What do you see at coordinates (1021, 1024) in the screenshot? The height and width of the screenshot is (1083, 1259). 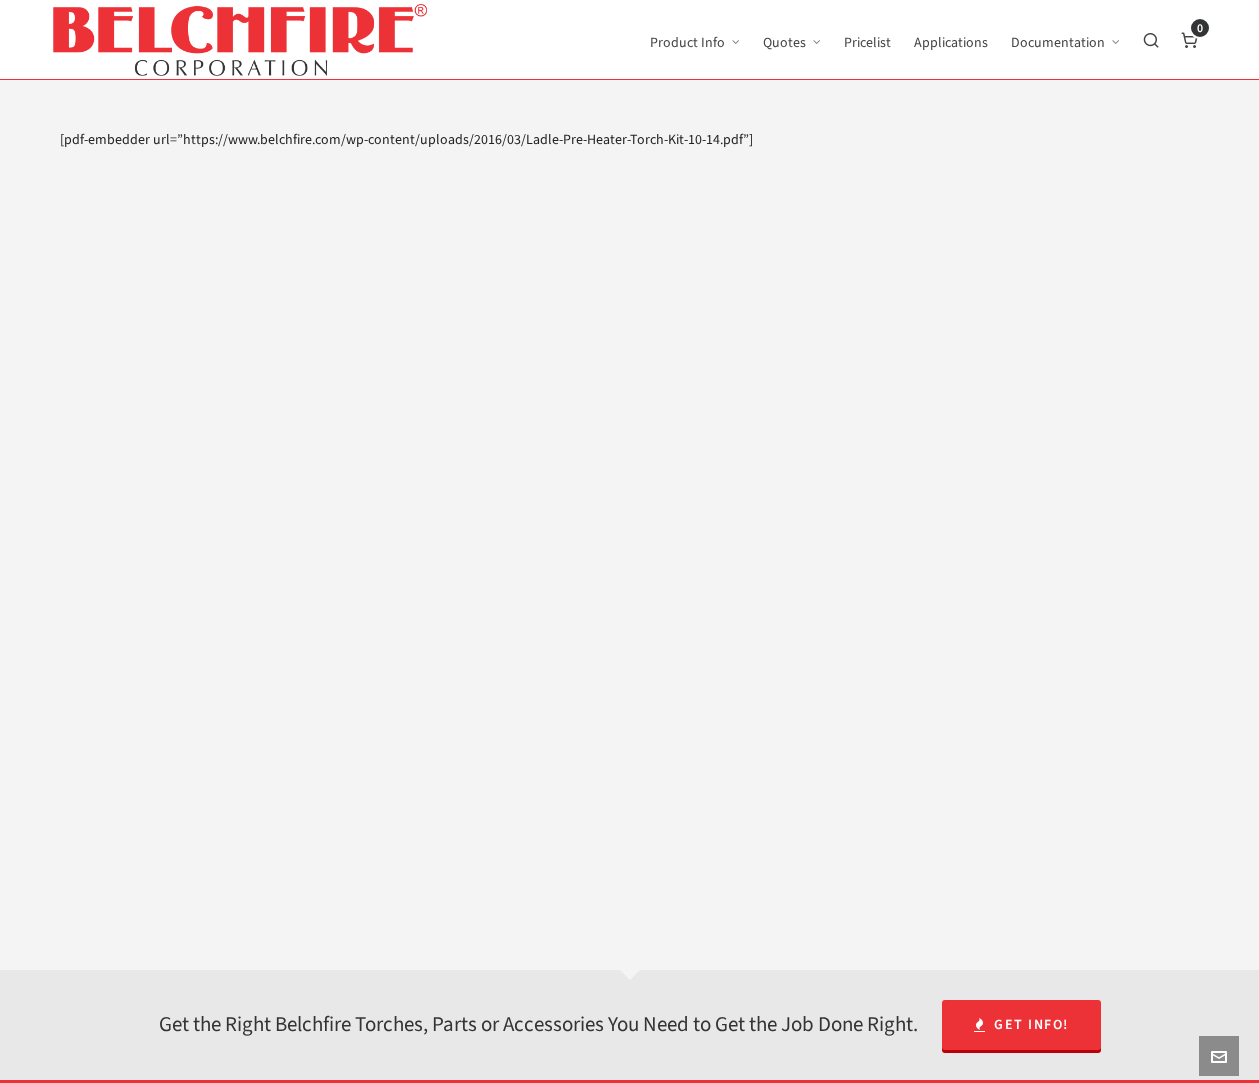 I see `Get Info!` at bounding box center [1021, 1024].